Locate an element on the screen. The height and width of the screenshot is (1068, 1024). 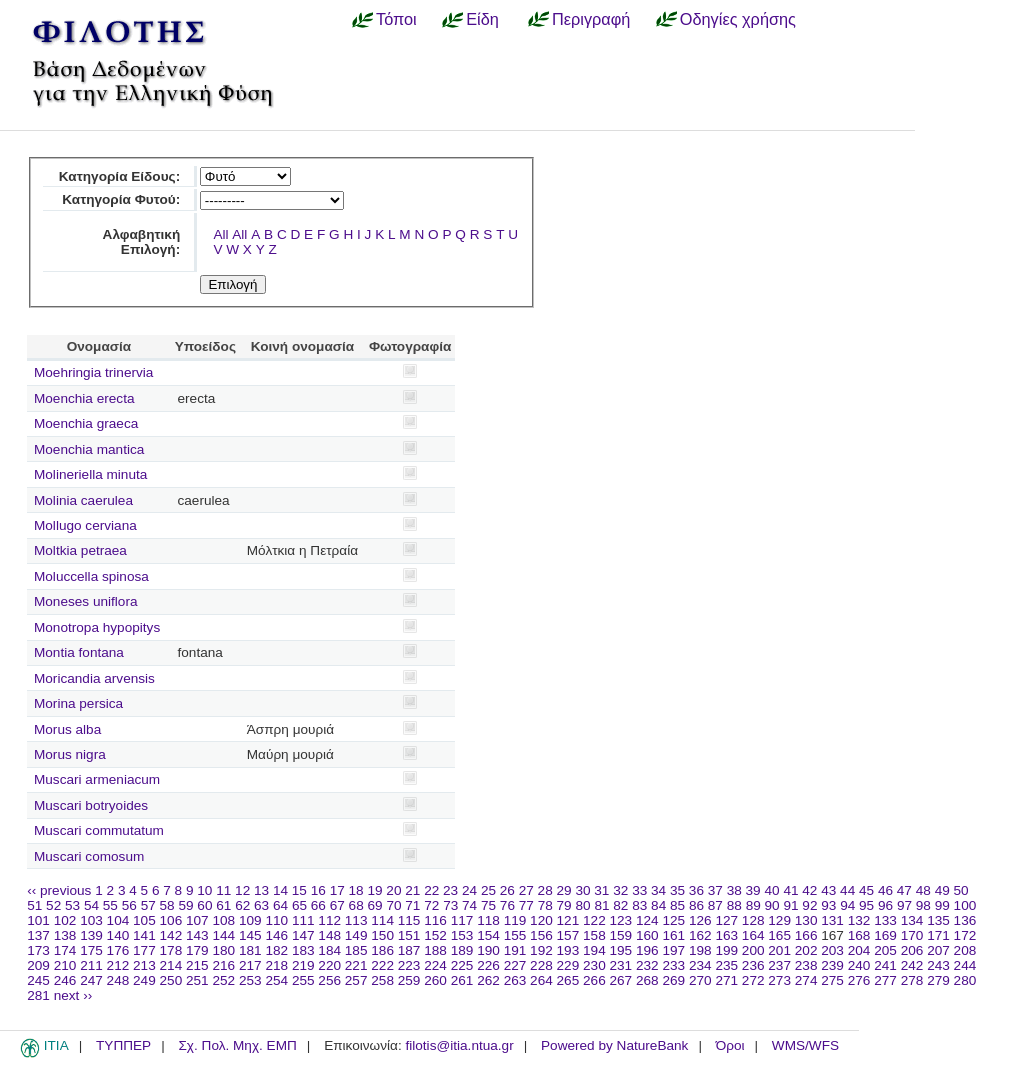
32 is located at coordinates (620, 890).